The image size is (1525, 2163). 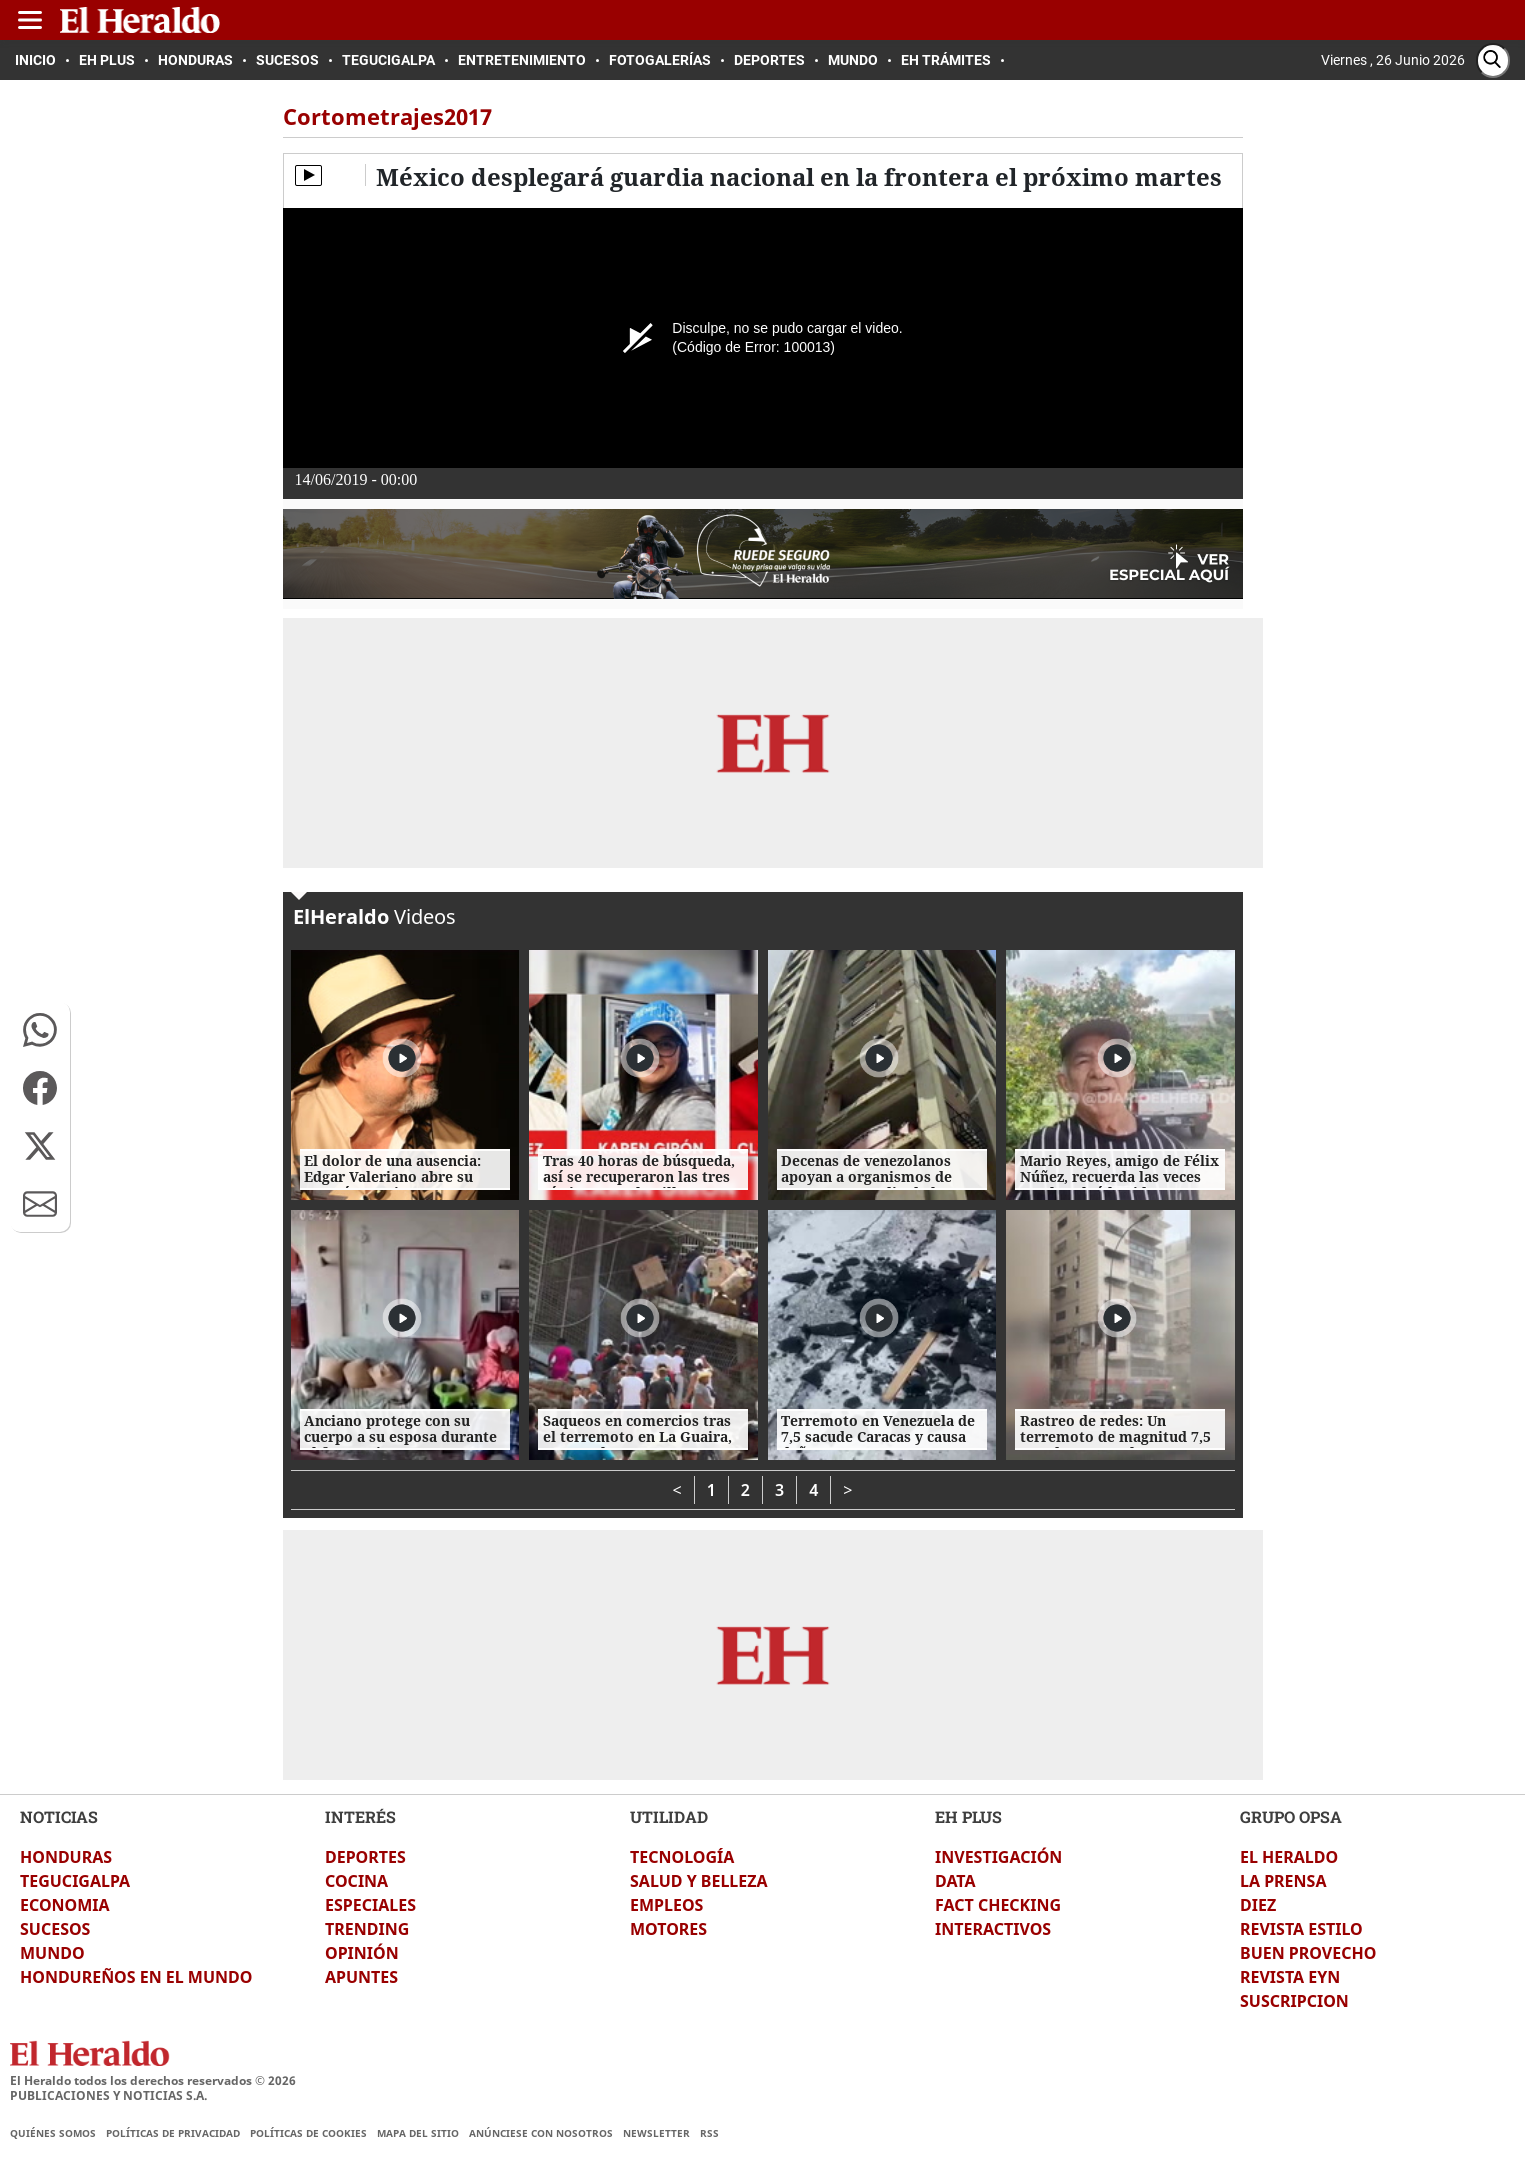 I want to click on SUSCRIPCION, so click(x=1294, y=2001).